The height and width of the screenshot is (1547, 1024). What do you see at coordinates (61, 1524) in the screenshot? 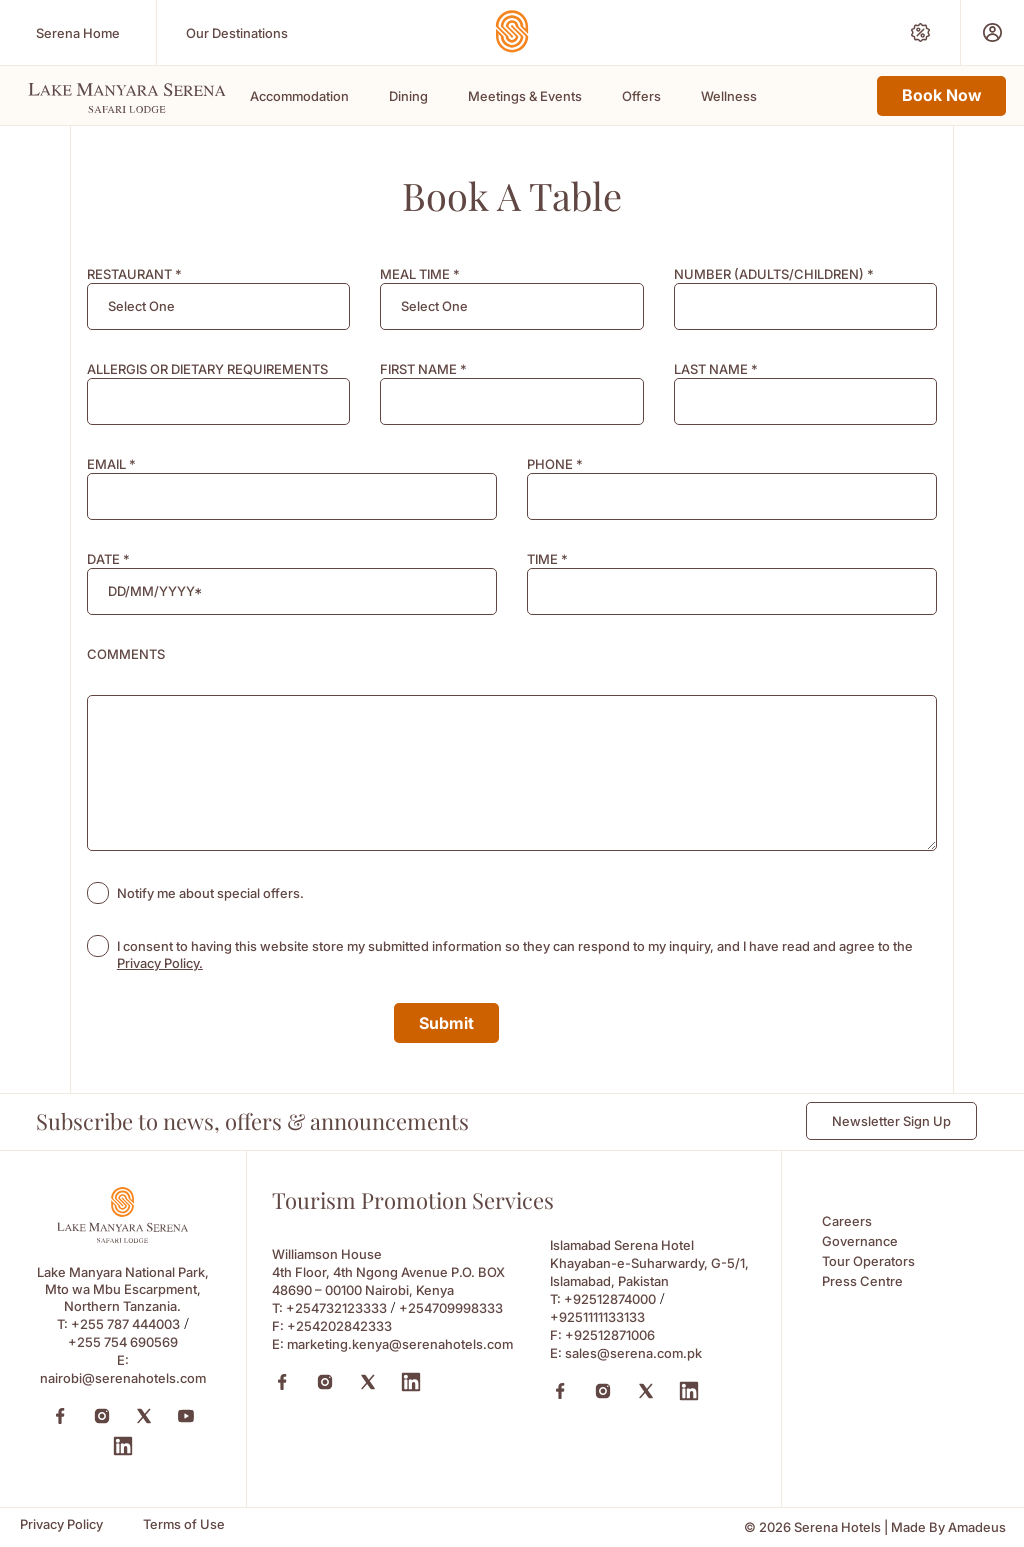
I see `[Privacy Policy]` at bounding box center [61, 1524].